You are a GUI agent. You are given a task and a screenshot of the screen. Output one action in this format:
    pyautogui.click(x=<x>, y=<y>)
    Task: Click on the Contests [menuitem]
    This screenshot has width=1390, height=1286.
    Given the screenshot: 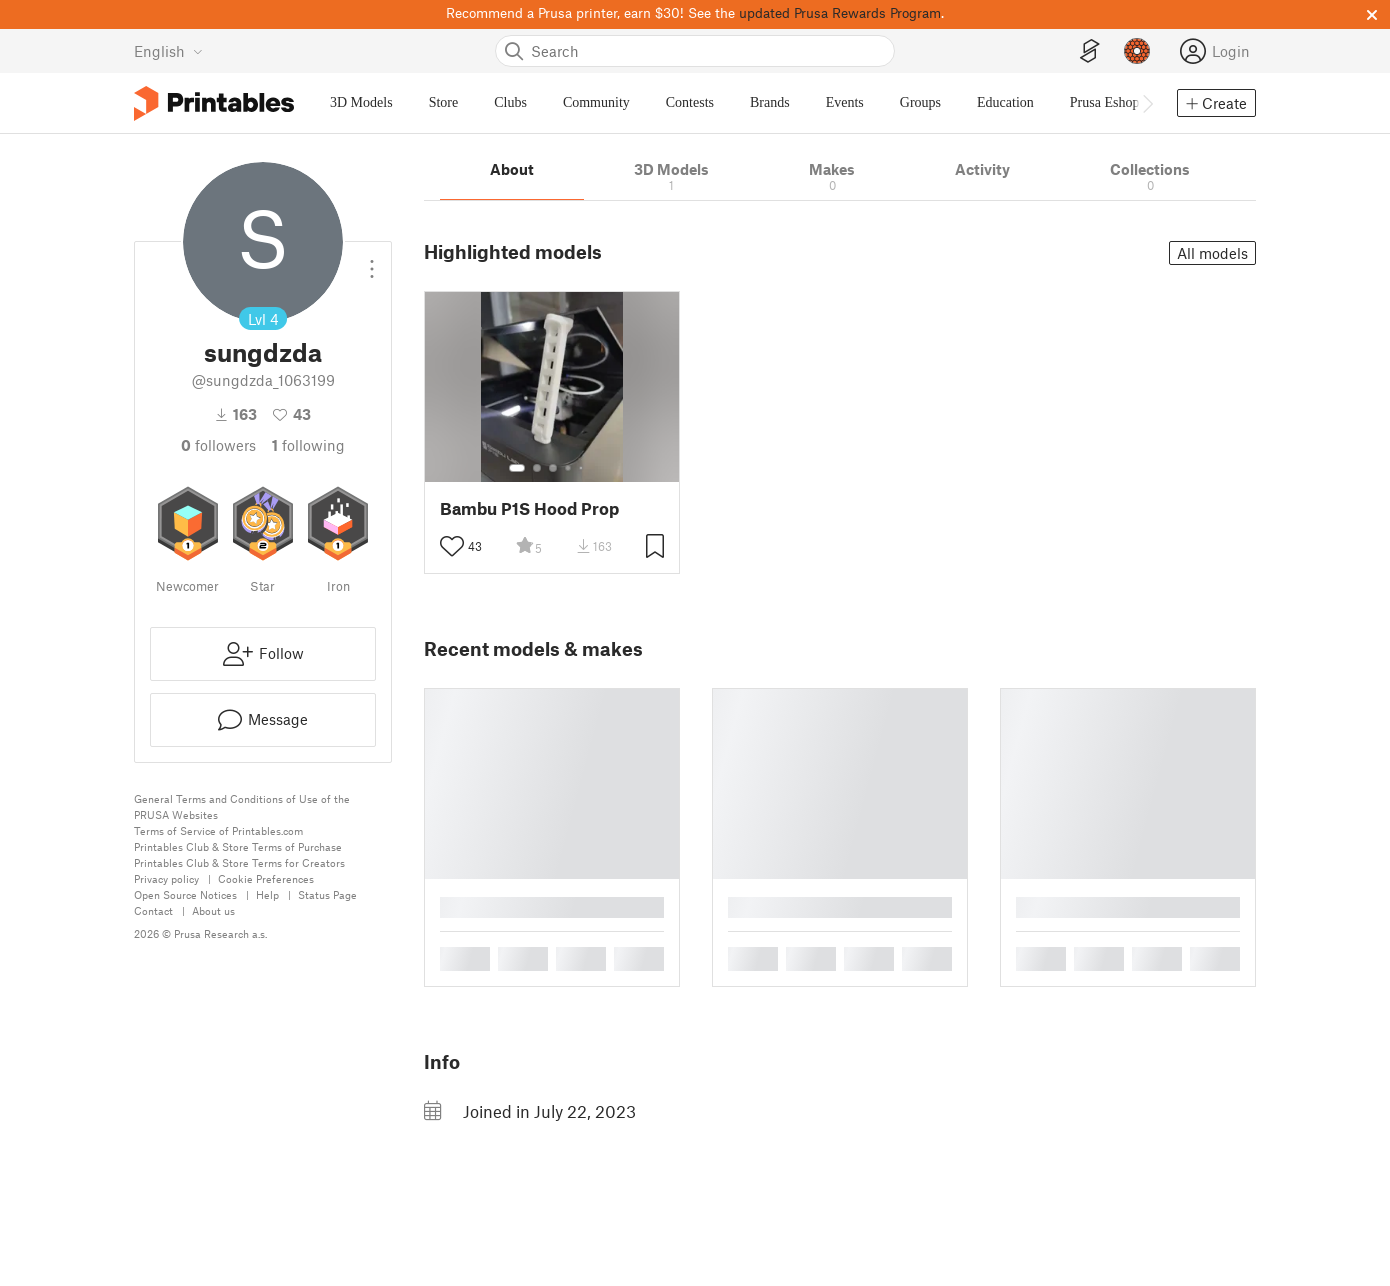 What is the action you would take?
    pyautogui.click(x=690, y=102)
    